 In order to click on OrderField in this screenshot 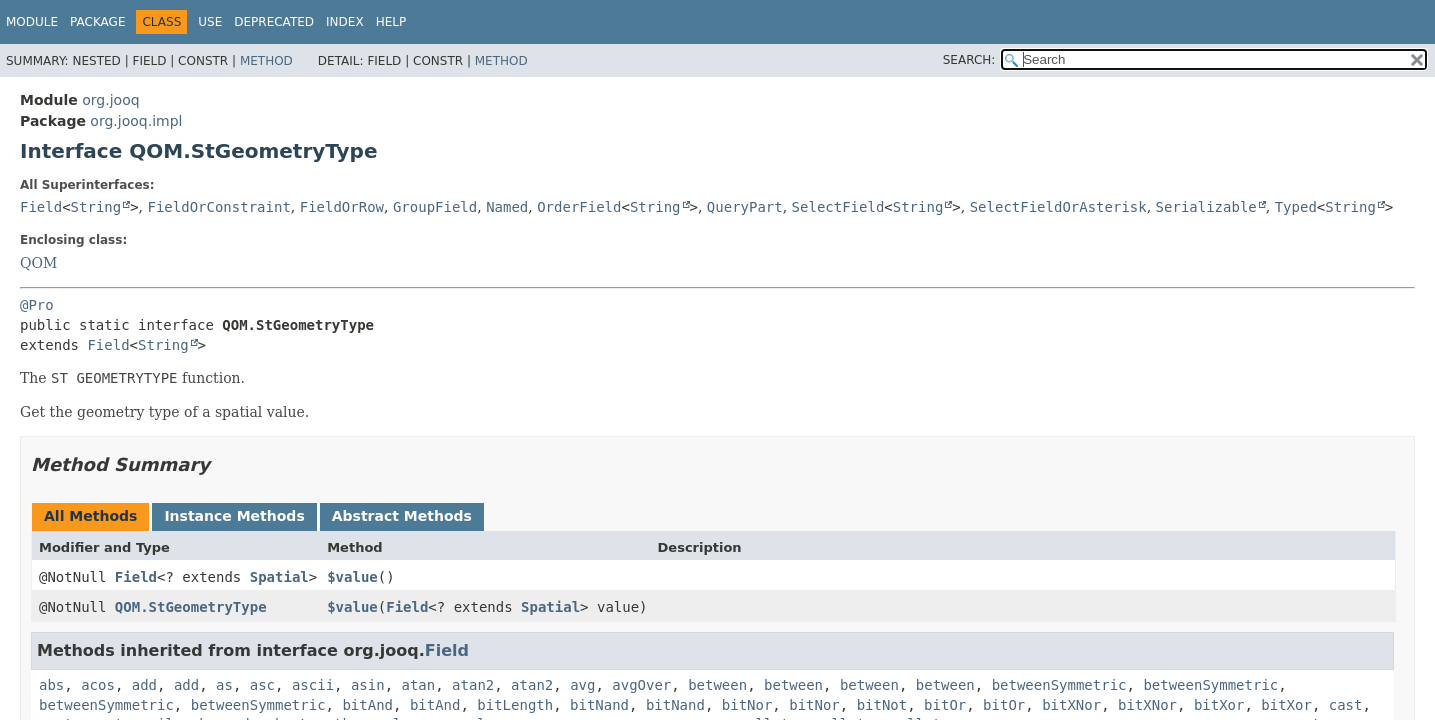, I will do `click(579, 207)`.